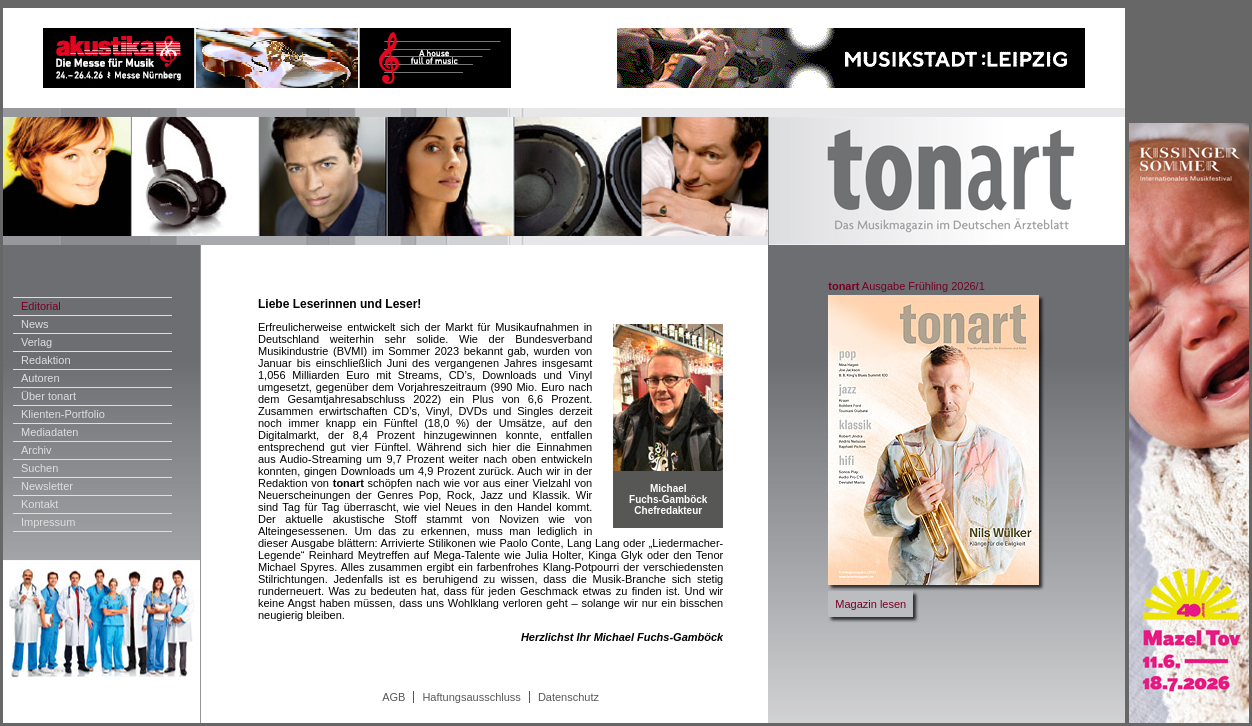 This screenshot has width=1252, height=726. Describe the element at coordinates (41, 306) in the screenshot. I see `Editorial` at that location.